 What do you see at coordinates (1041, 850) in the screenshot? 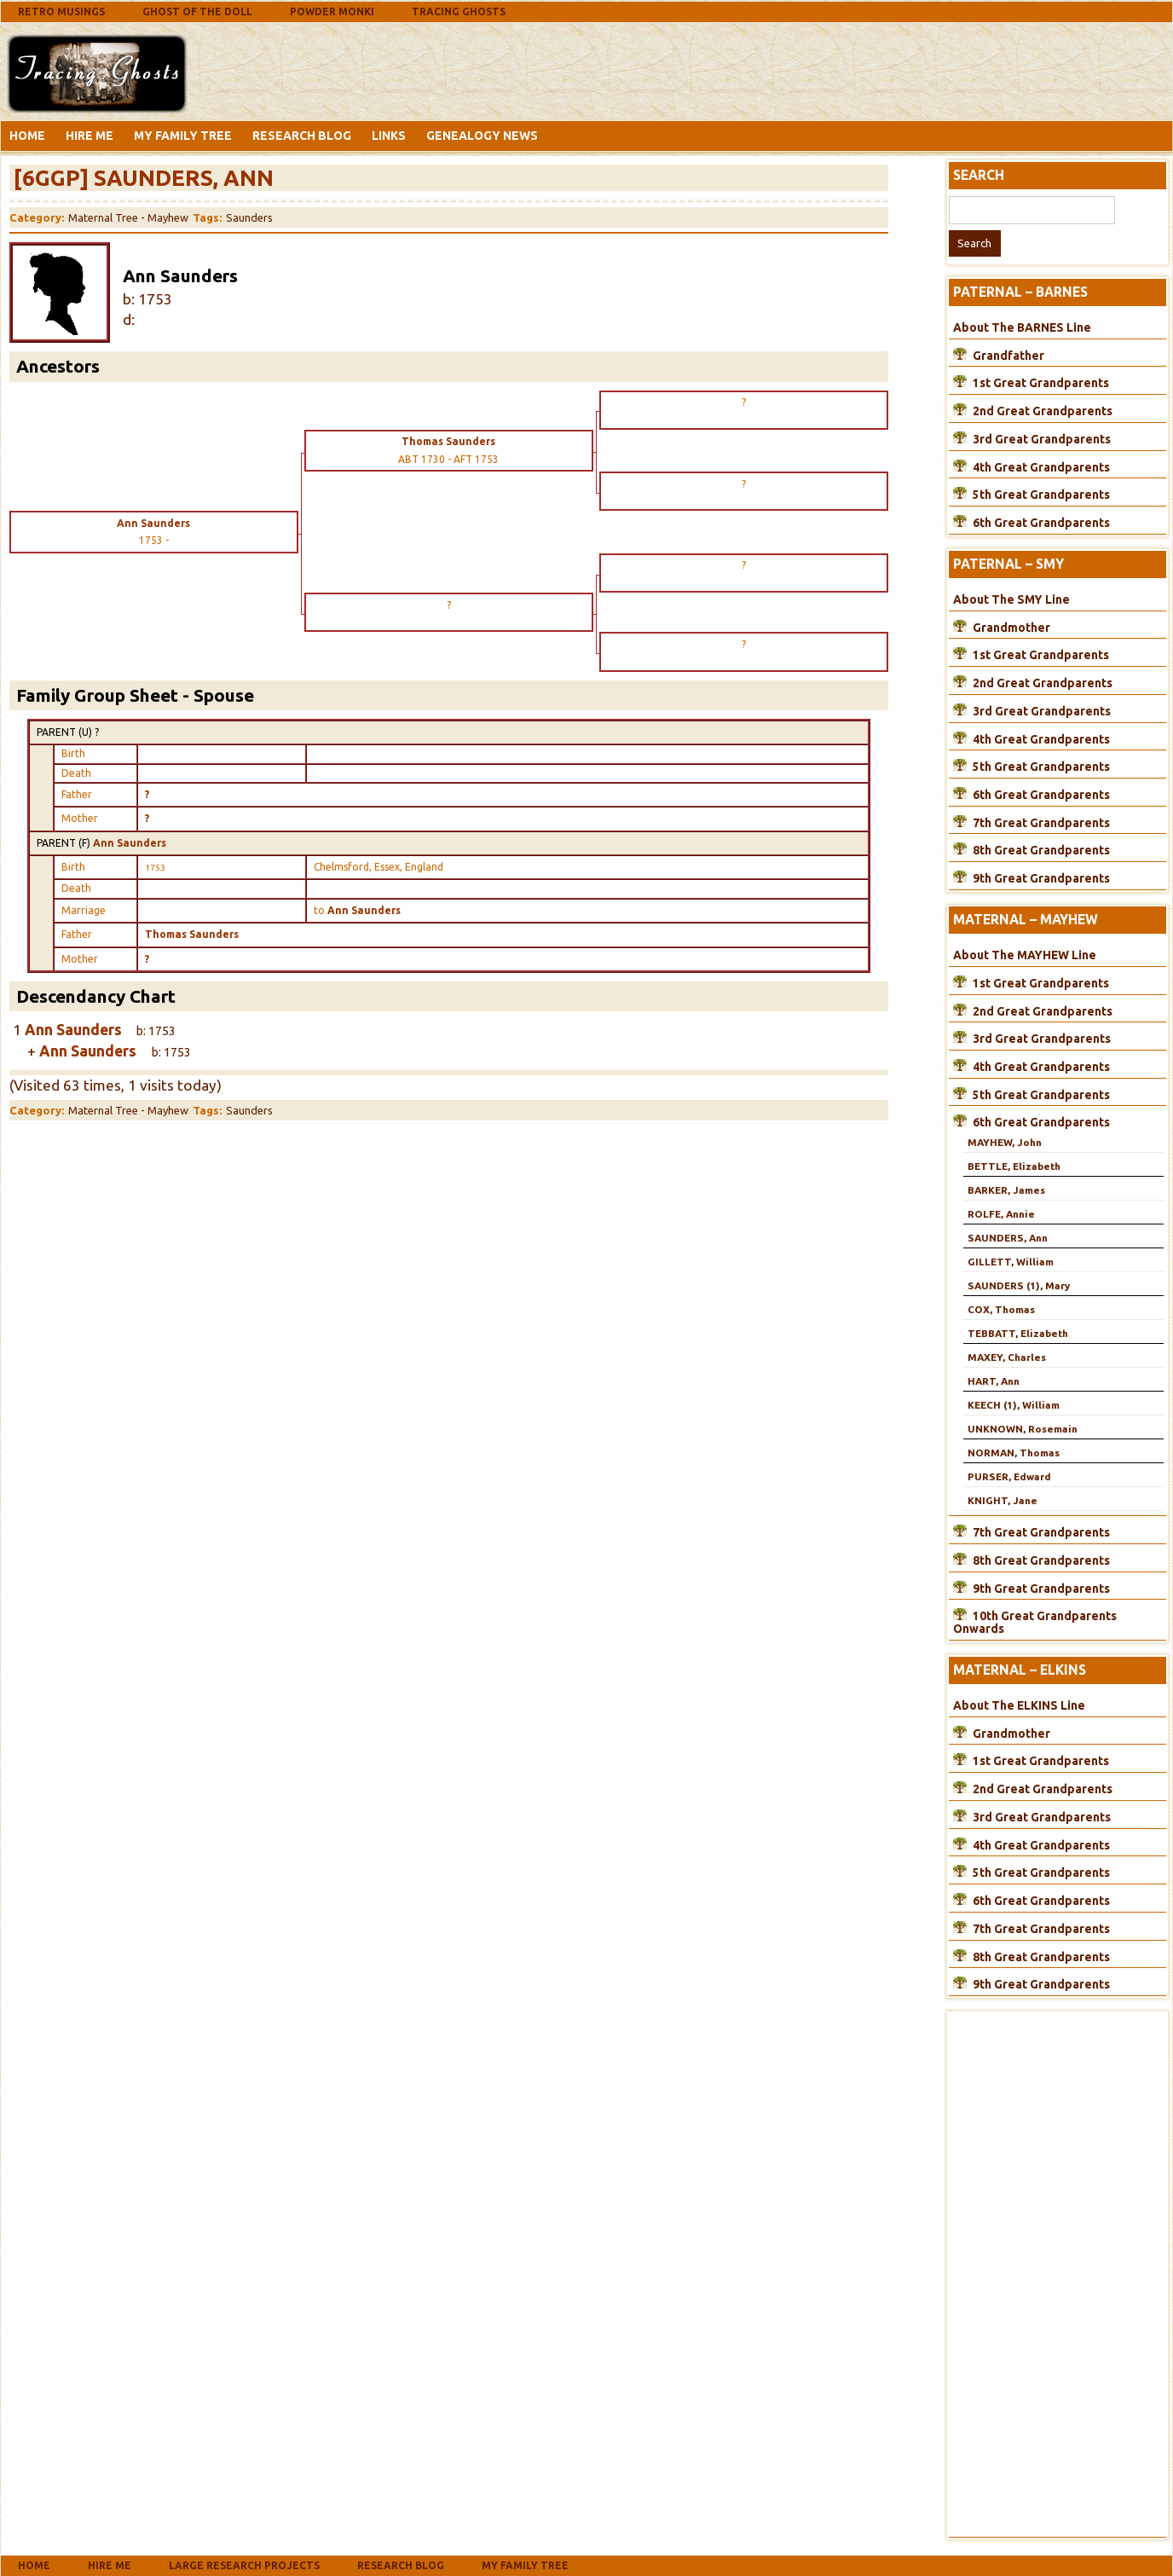
I see `8th Great Grandparents` at bounding box center [1041, 850].